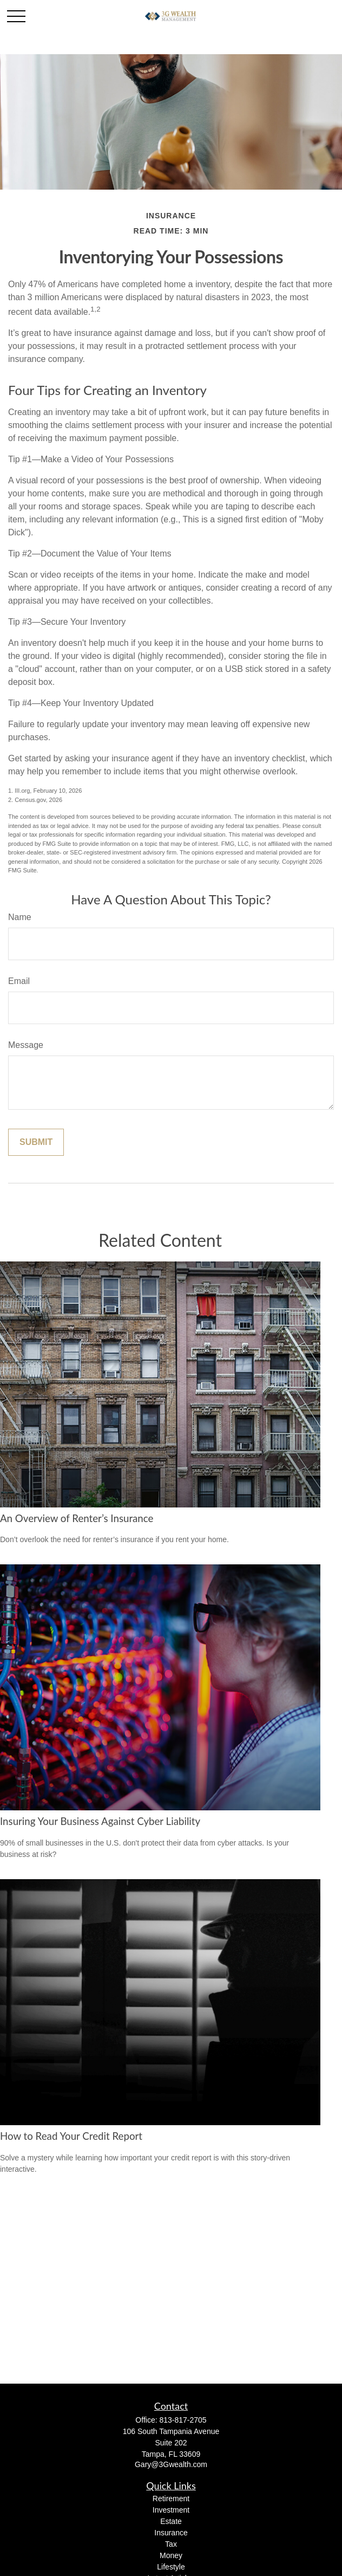  What do you see at coordinates (171, 2521) in the screenshot?
I see `Estate` at bounding box center [171, 2521].